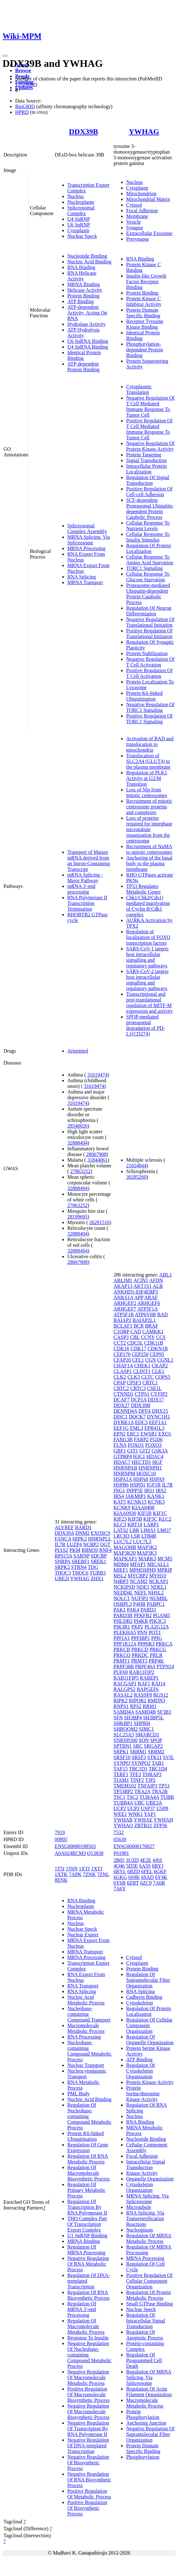 Image resolution: width=178 pixels, height=2576 pixels. Describe the element at coordinates (122, 1598) in the screenshot. I see `NOLC1` at that location.